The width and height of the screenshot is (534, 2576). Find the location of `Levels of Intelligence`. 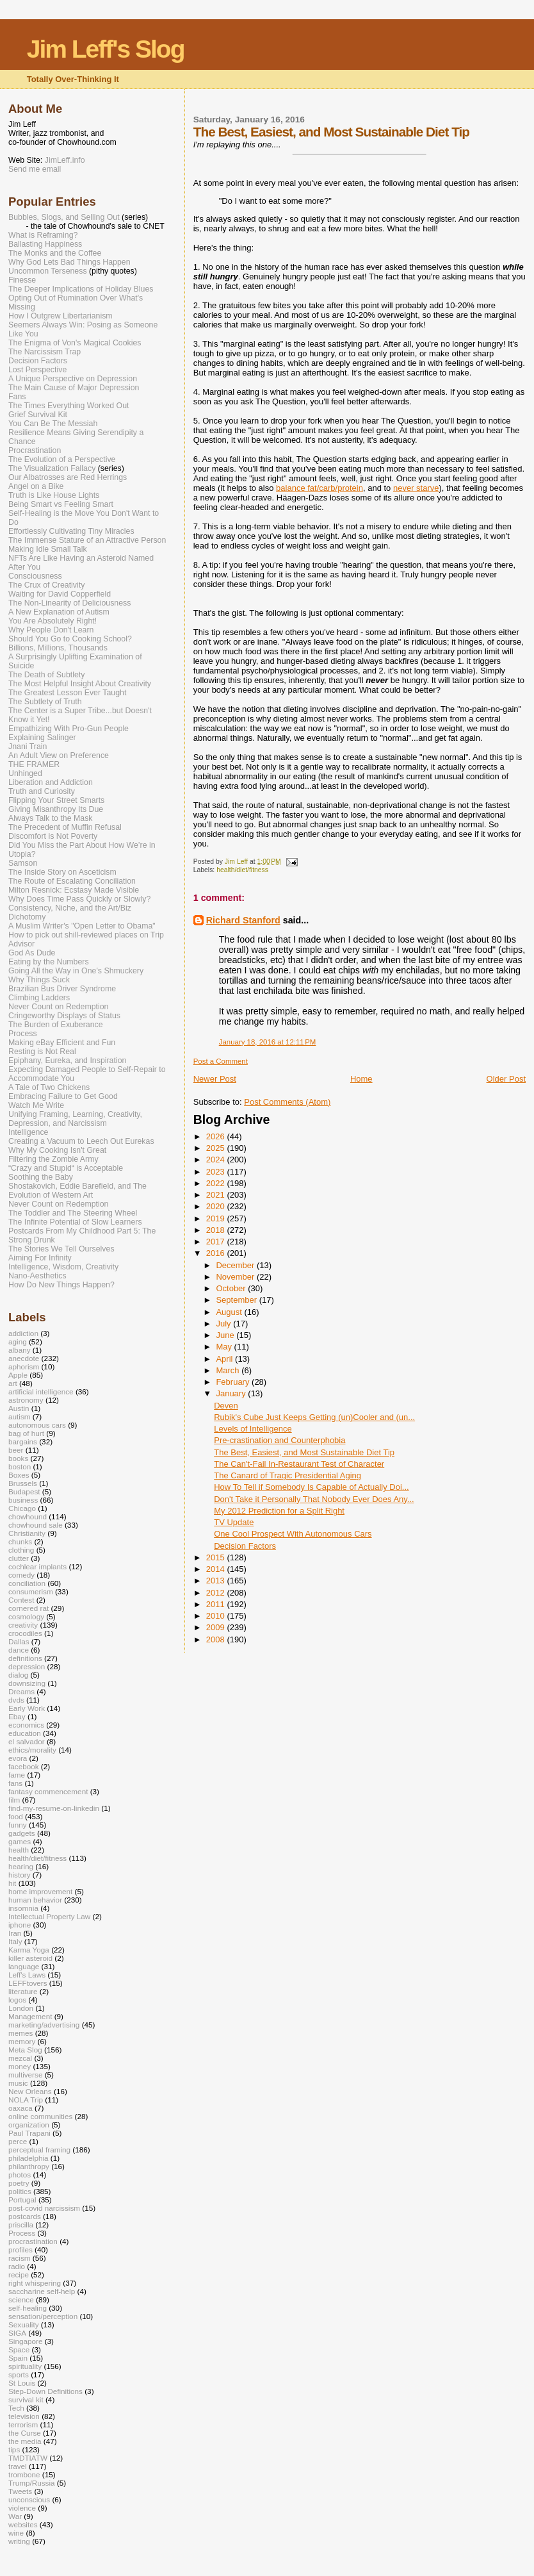

Levels of Intelligence is located at coordinates (252, 1428).